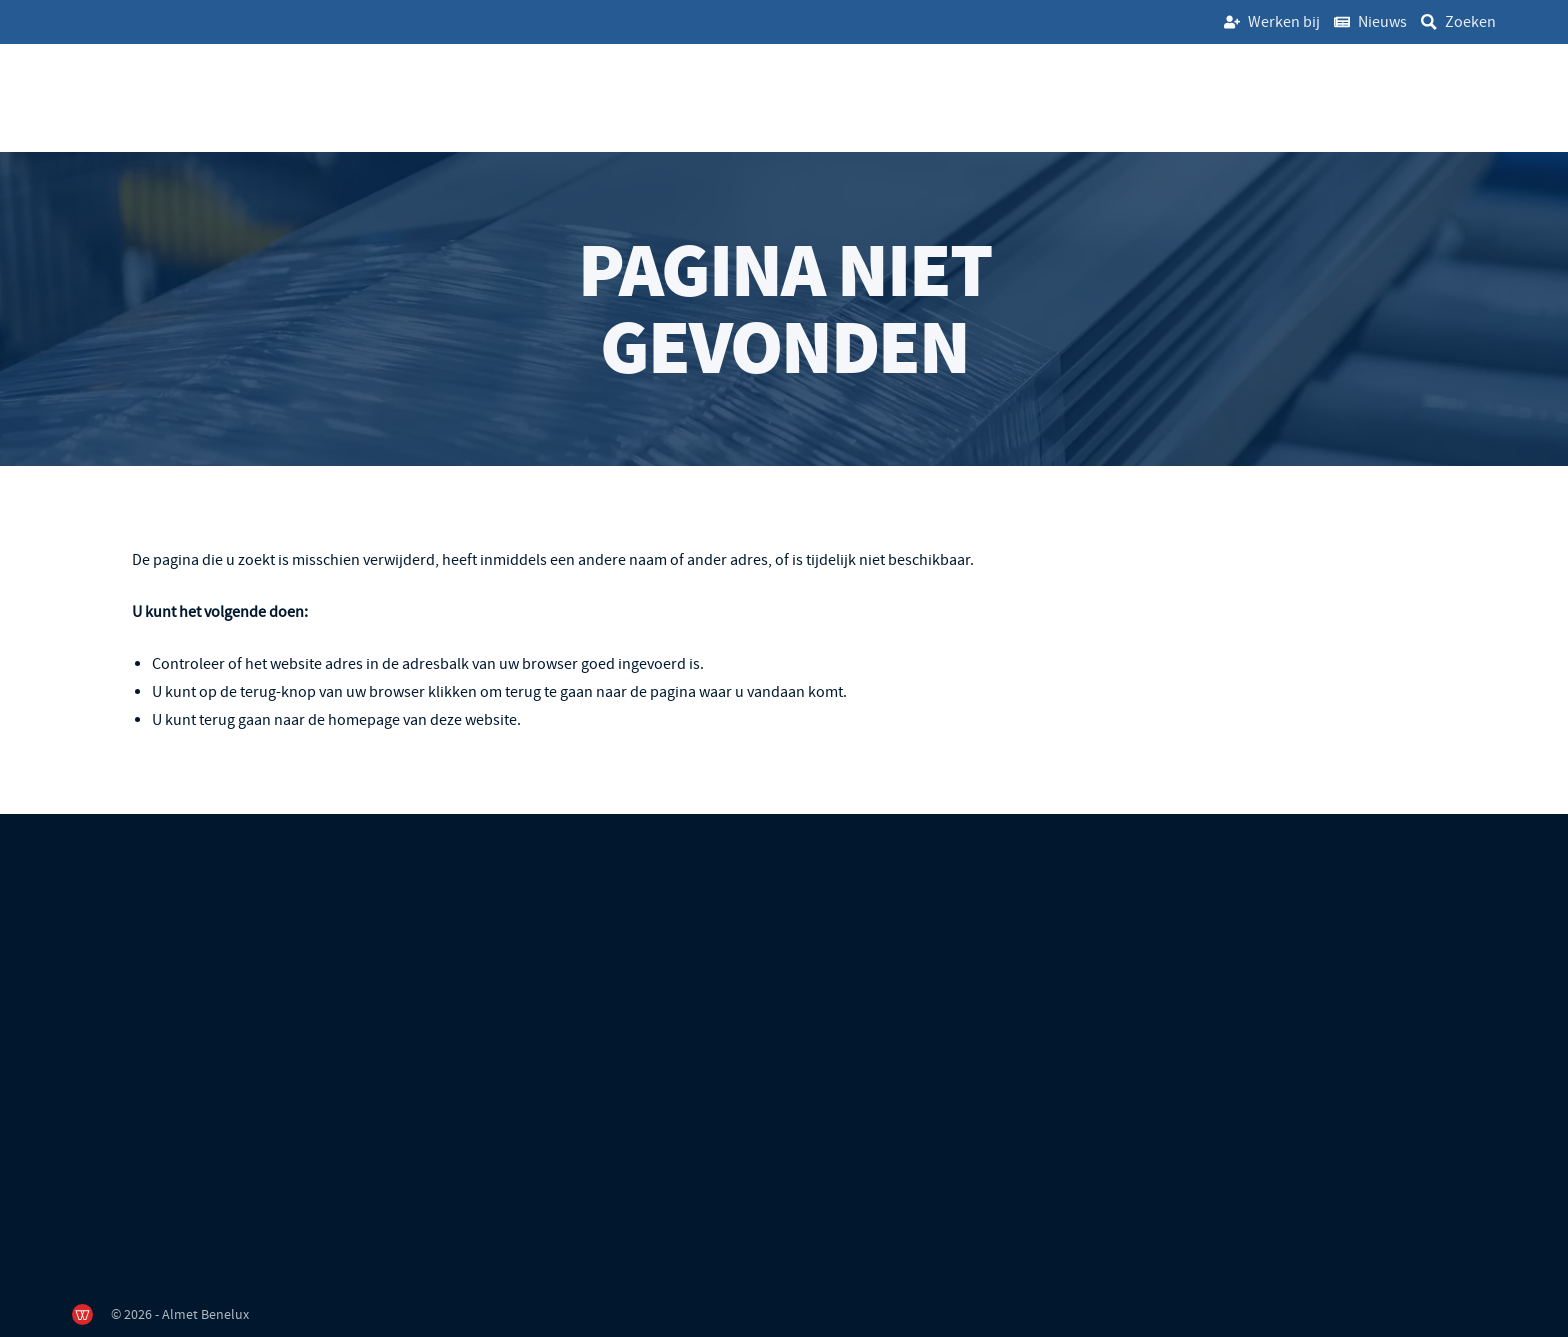 This screenshot has height=1337, width=1568. Describe the element at coordinates (1284, 22) in the screenshot. I see `Werken bij` at that location.